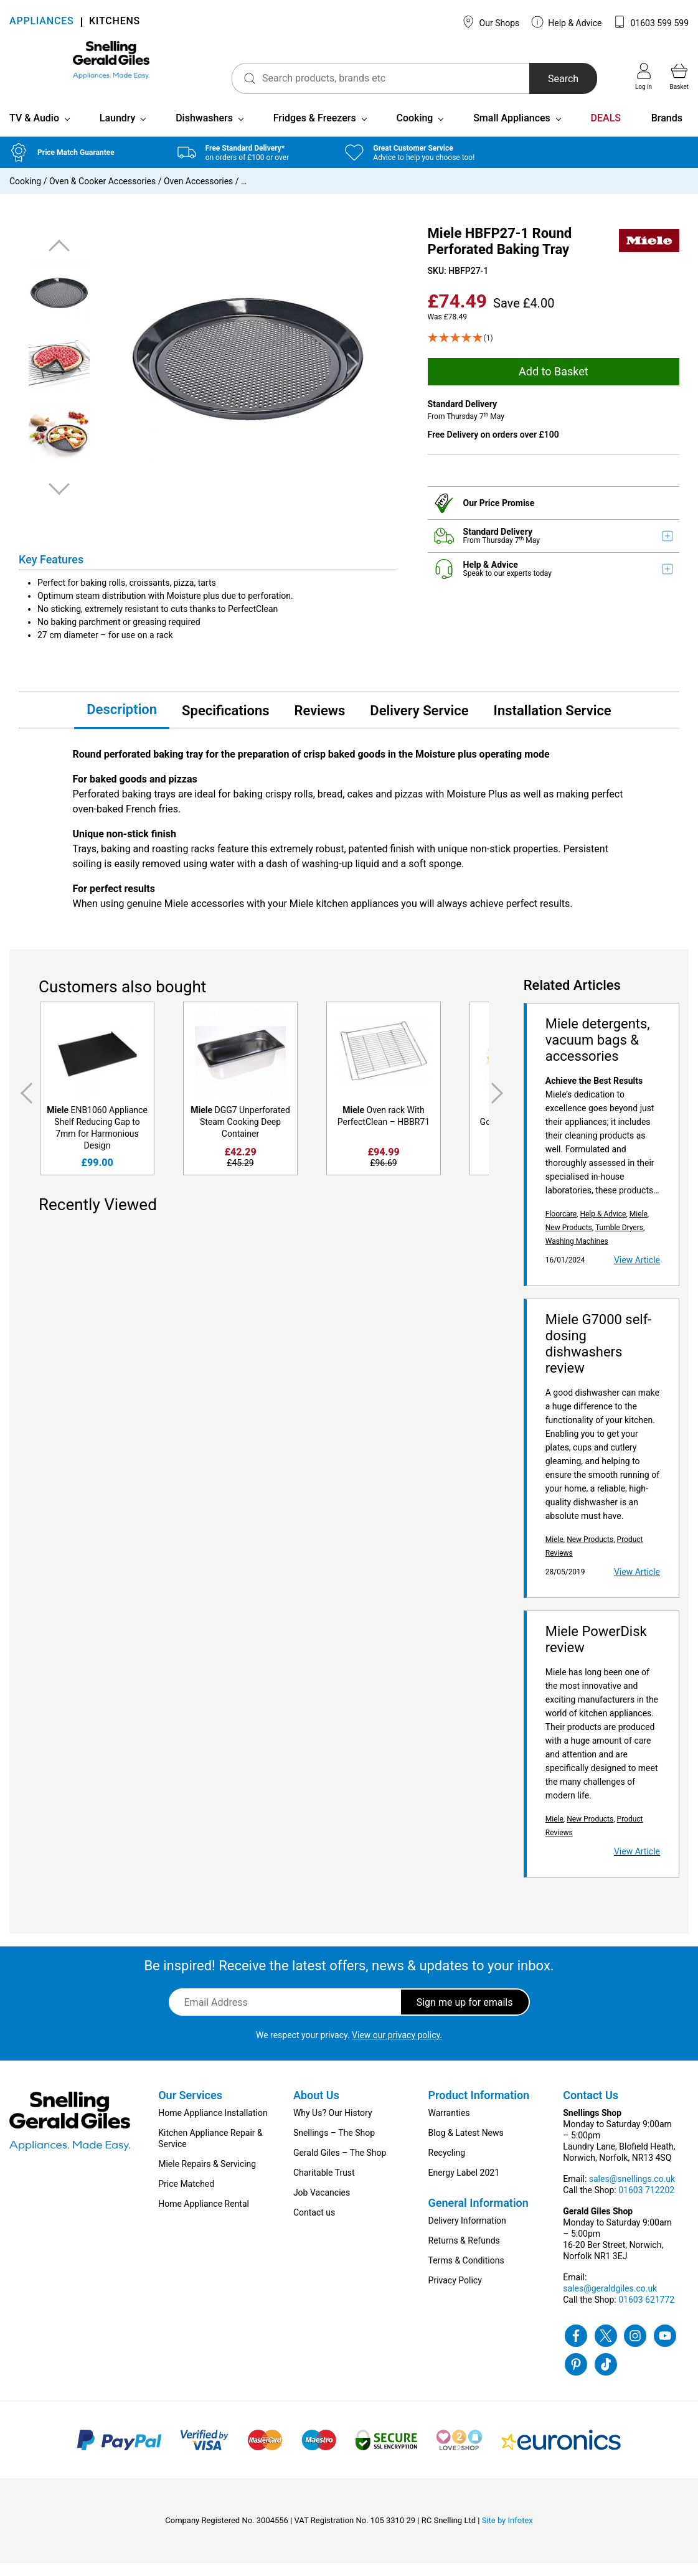 Image resolution: width=698 pixels, height=2576 pixels. Describe the element at coordinates (552, 723) in the screenshot. I see `Installation Service` at that location.